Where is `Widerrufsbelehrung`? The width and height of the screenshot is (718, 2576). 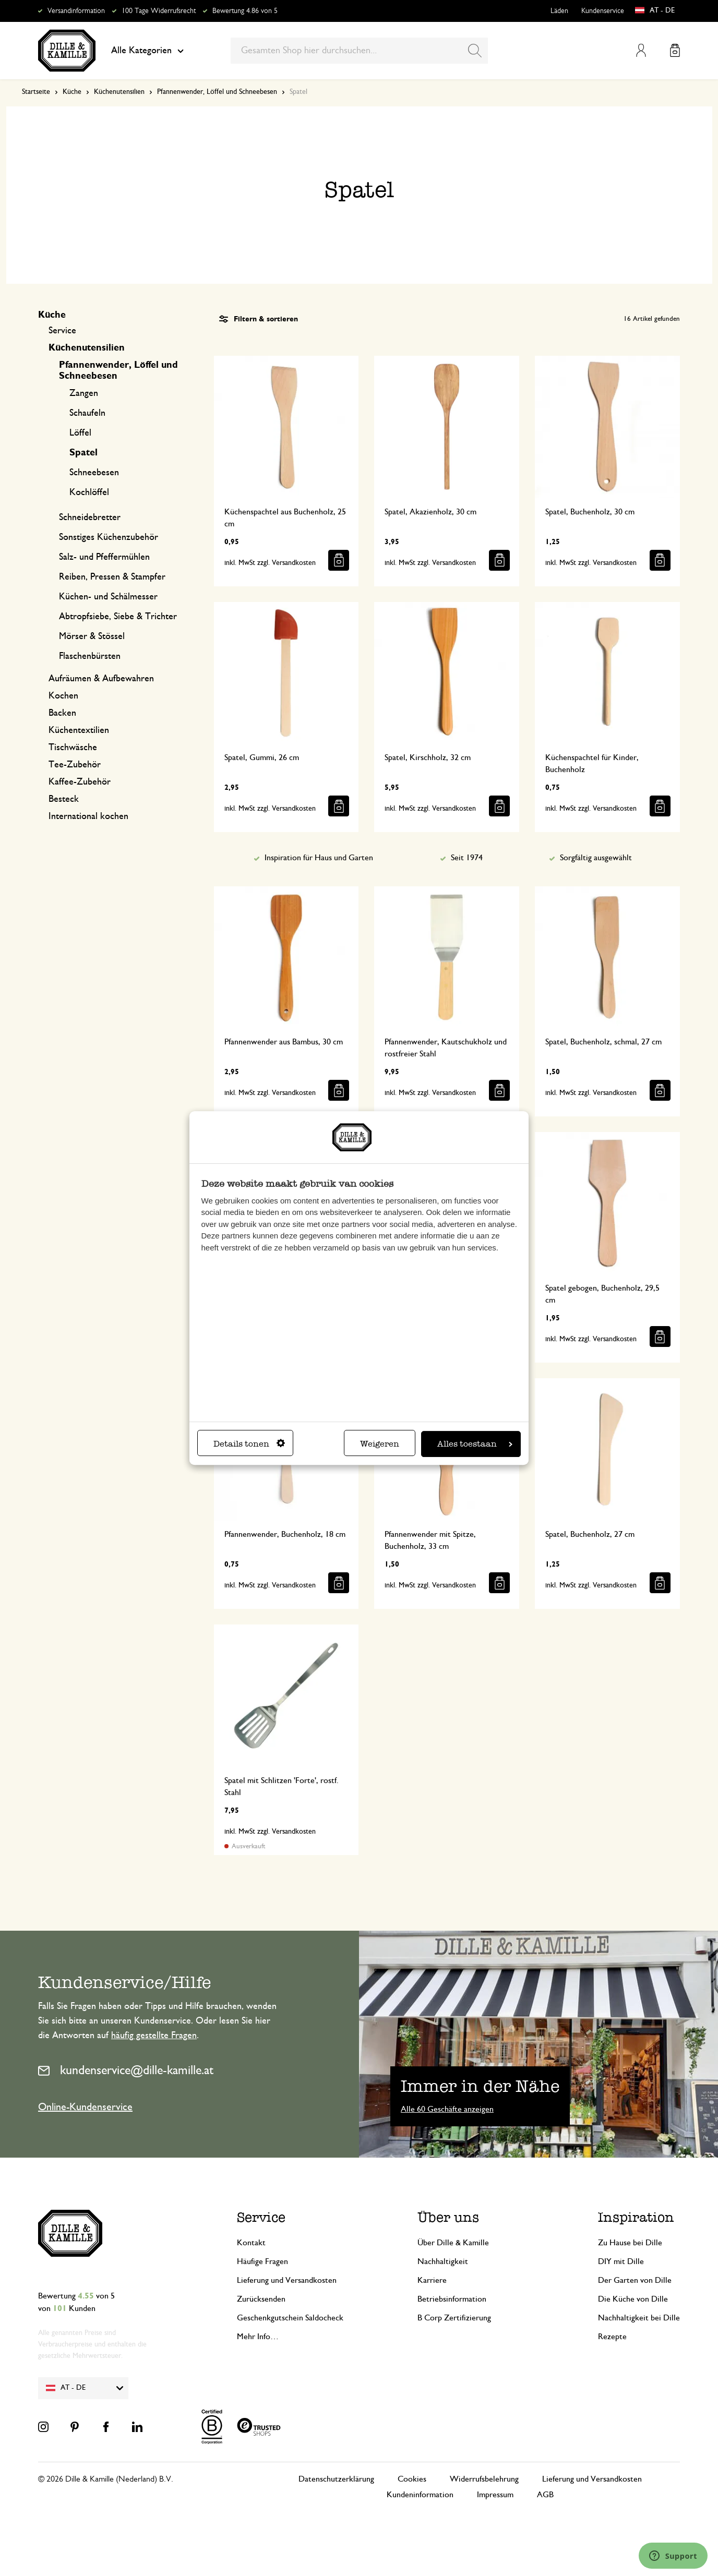 Widerrufsbelehrung is located at coordinates (484, 2479).